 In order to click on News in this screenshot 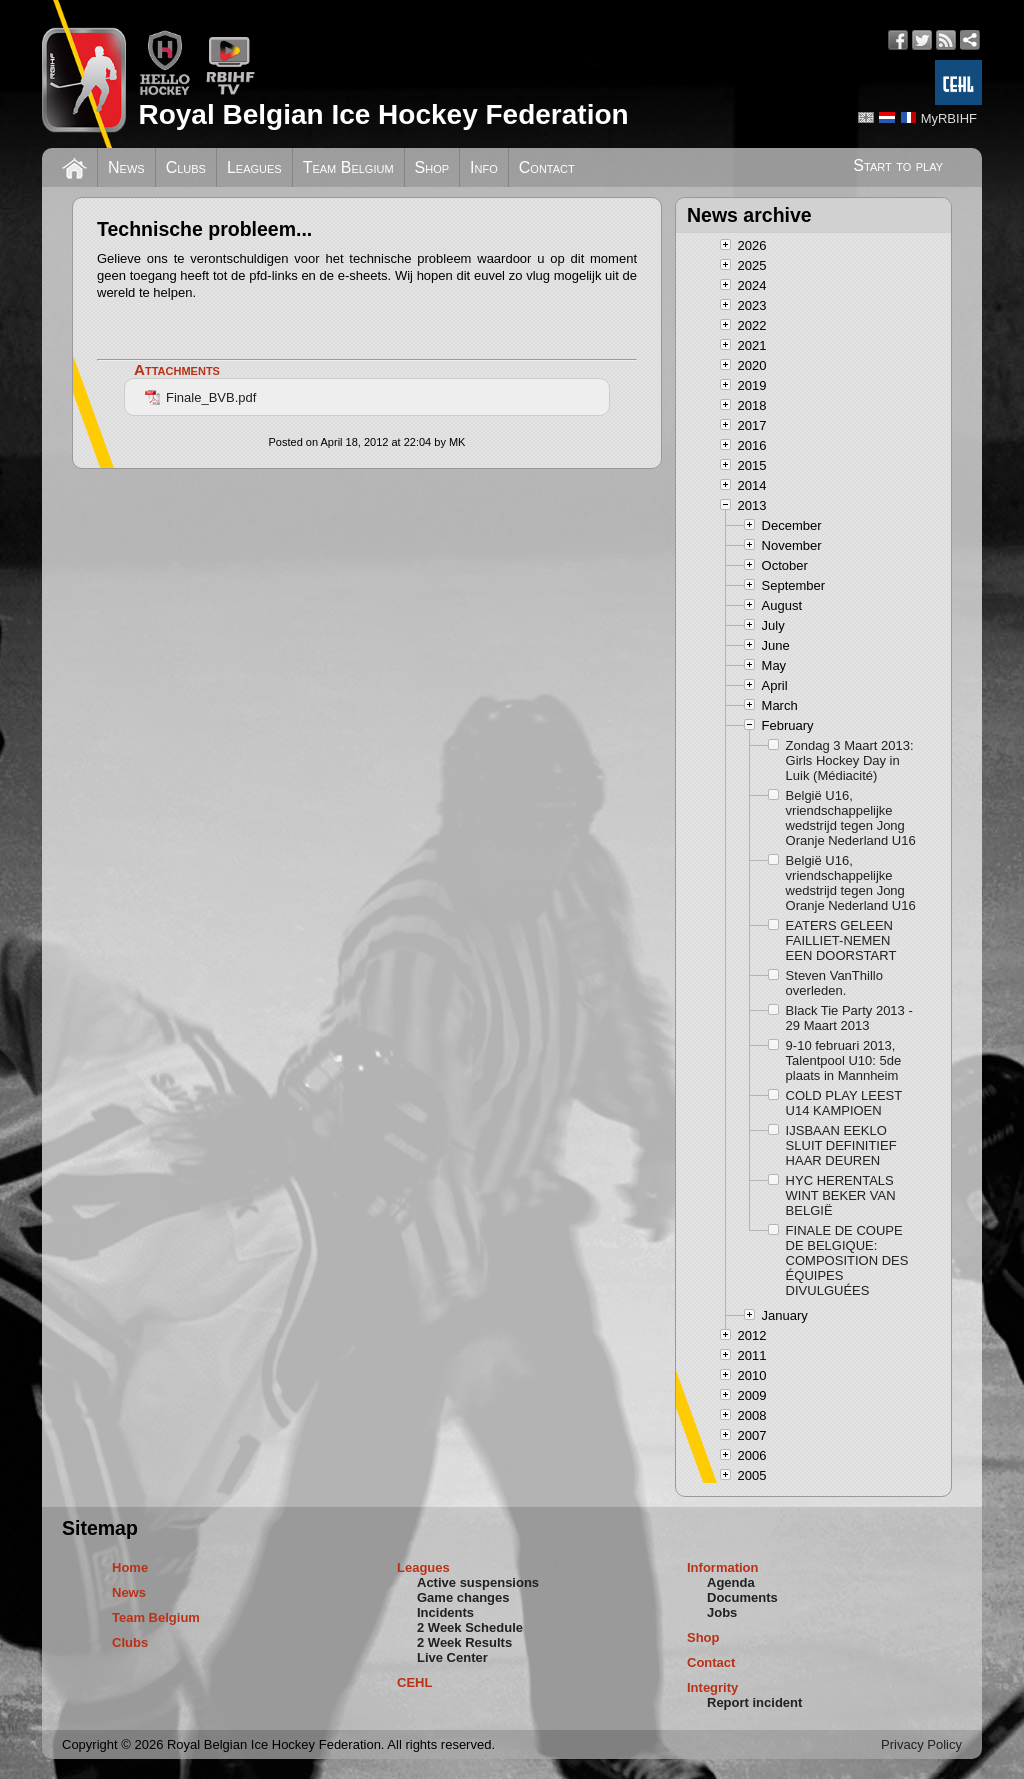, I will do `click(126, 167)`.